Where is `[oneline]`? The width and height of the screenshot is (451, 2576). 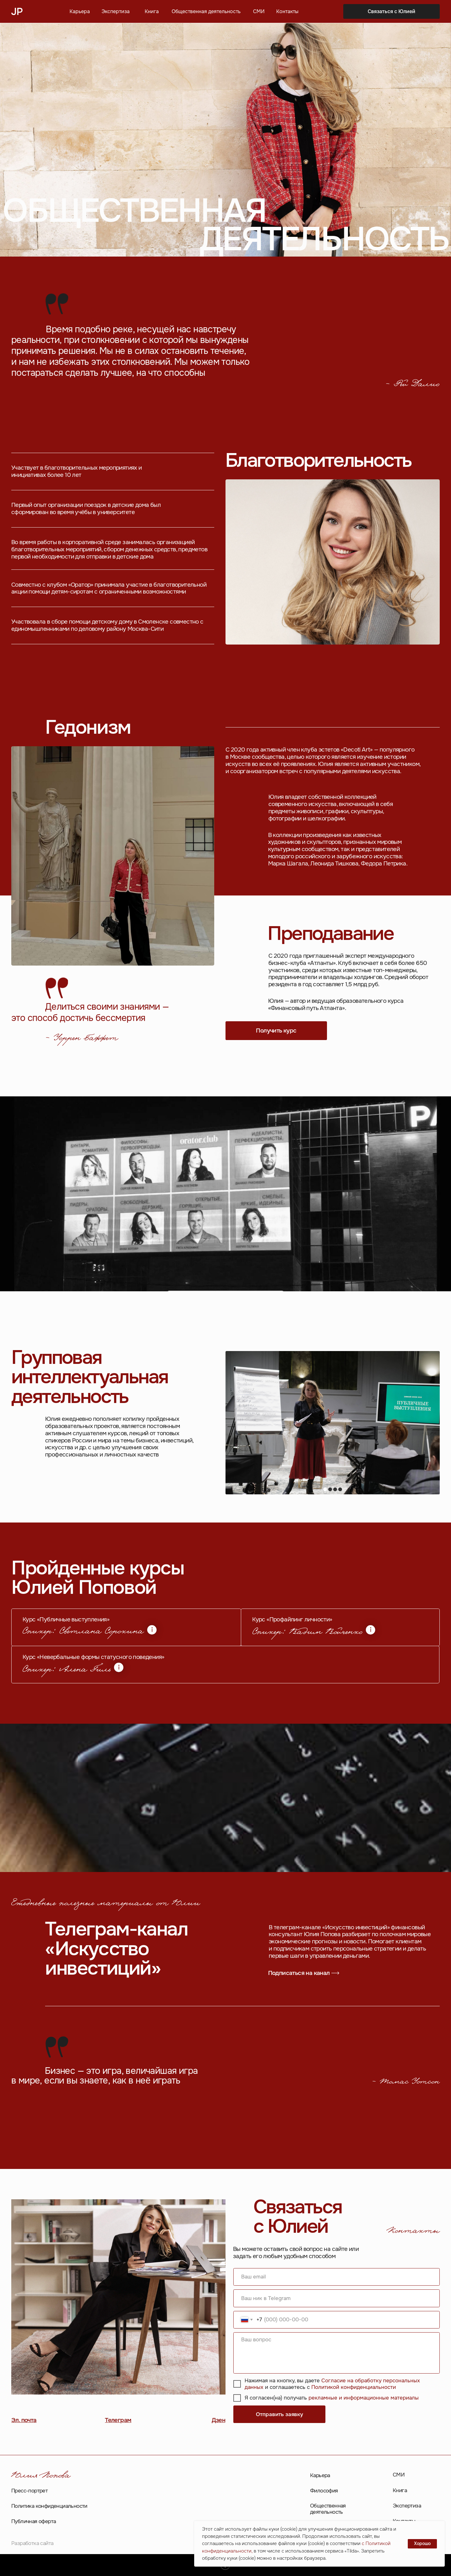 [oneline] is located at coordinates (336, 2298).